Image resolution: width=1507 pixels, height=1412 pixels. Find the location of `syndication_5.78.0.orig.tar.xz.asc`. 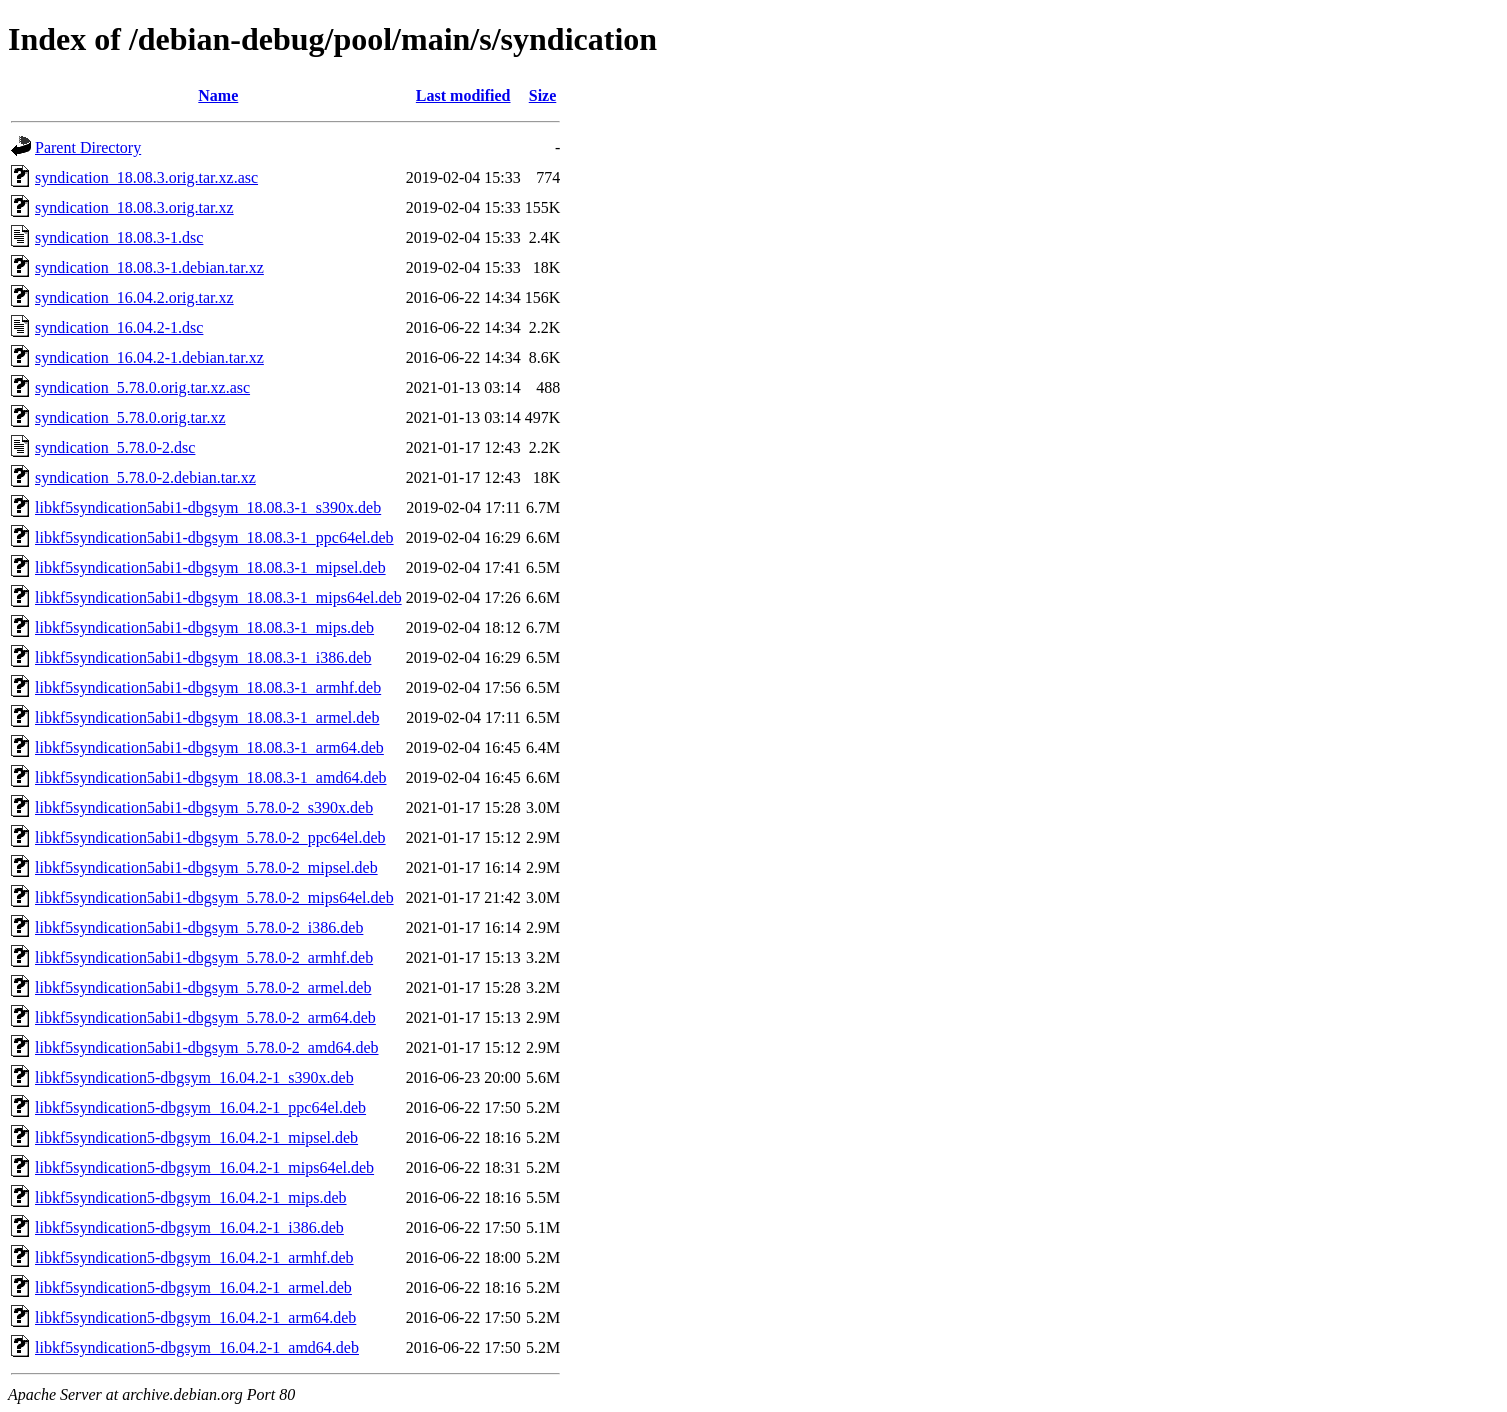

syndication_5.78.0.orig.tar.xz.asc is located at coordinates (142, 387).